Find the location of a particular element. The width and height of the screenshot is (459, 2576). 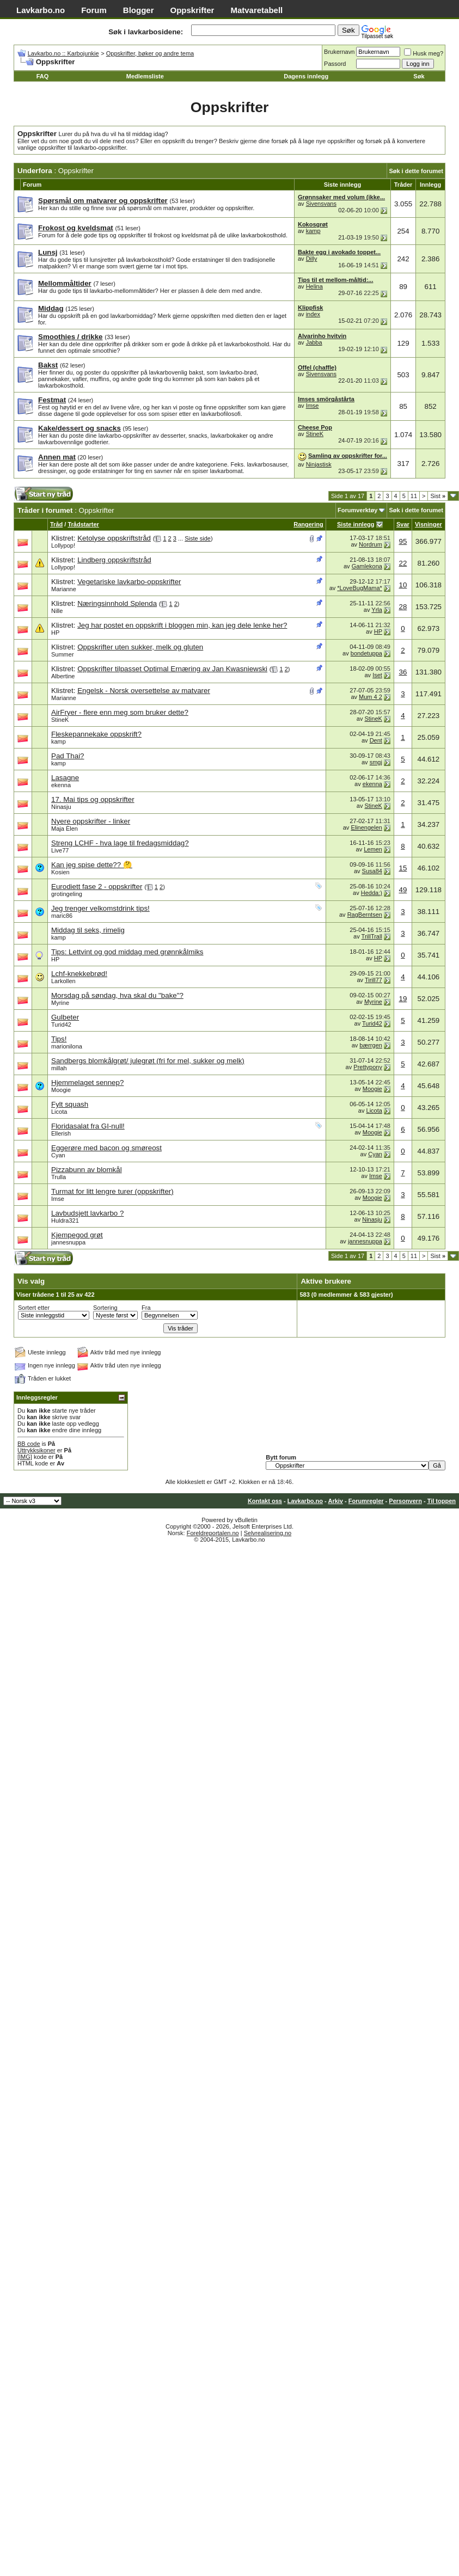

Medlemsliste is located at coordinates (145, 76).